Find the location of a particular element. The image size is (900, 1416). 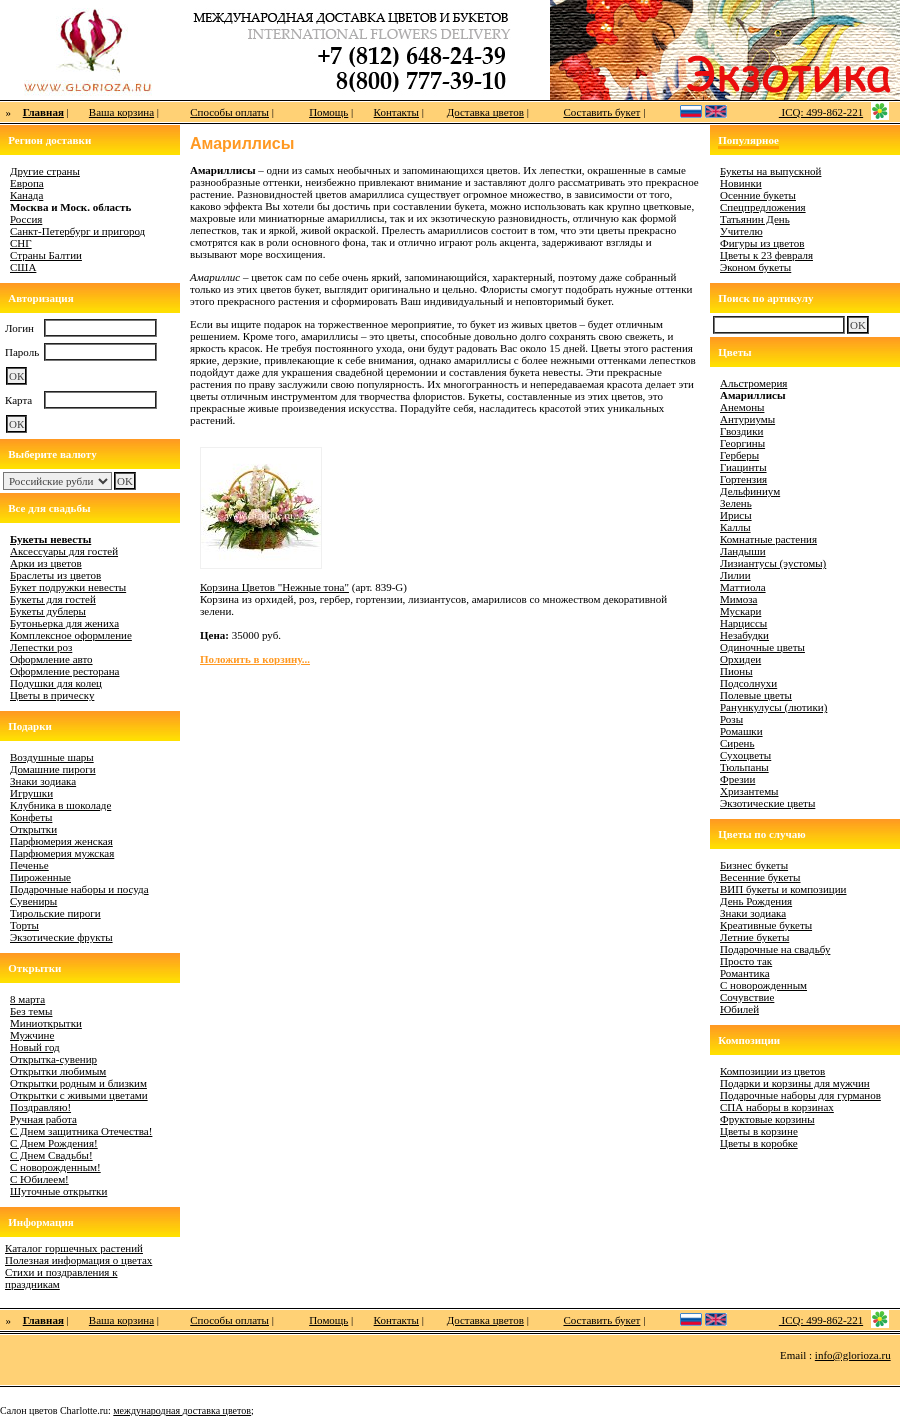

Цветы к 23 февраля is located at coordinates (766, 255).